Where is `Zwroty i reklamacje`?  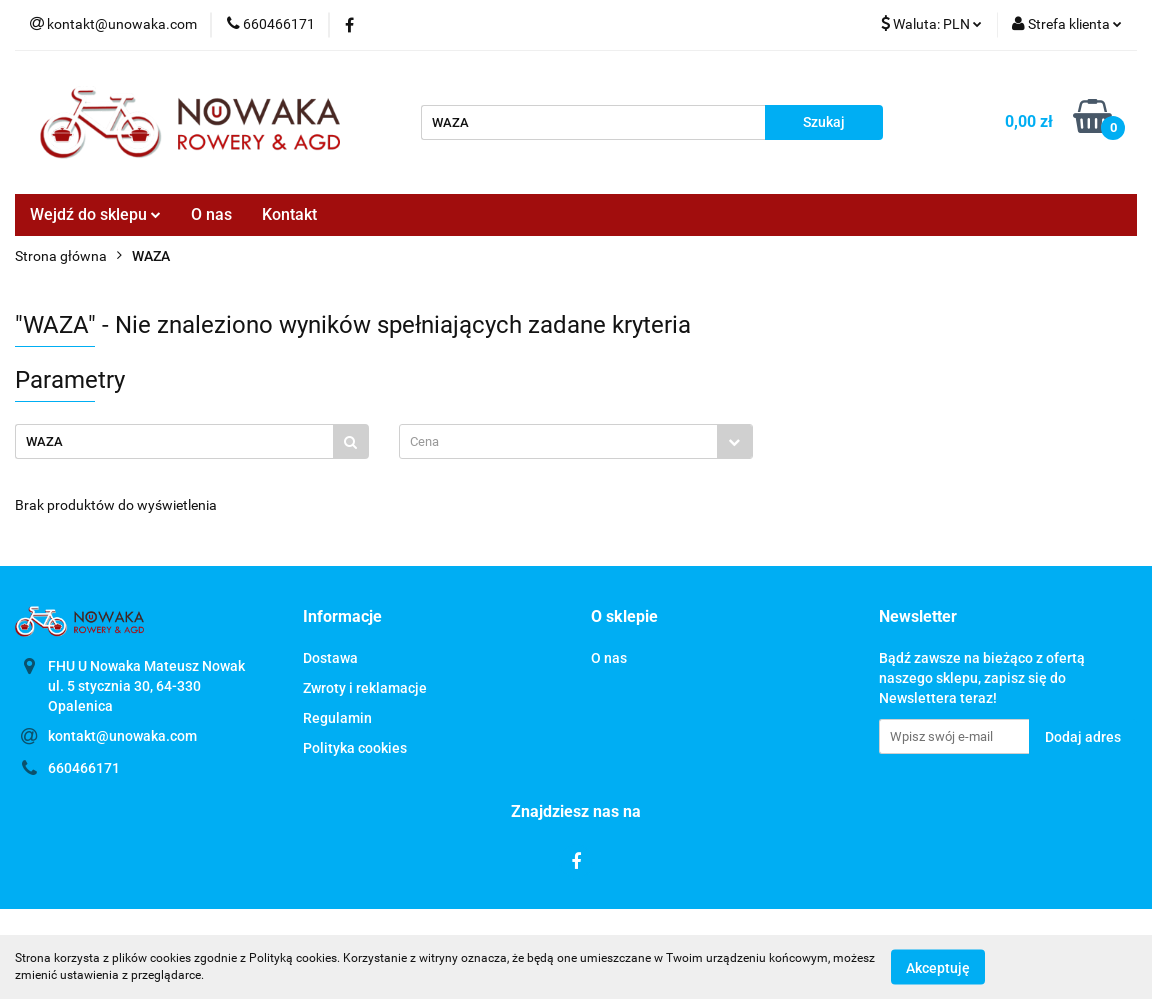
Zwroty i reklamacje is located at coordinates (365, 688).